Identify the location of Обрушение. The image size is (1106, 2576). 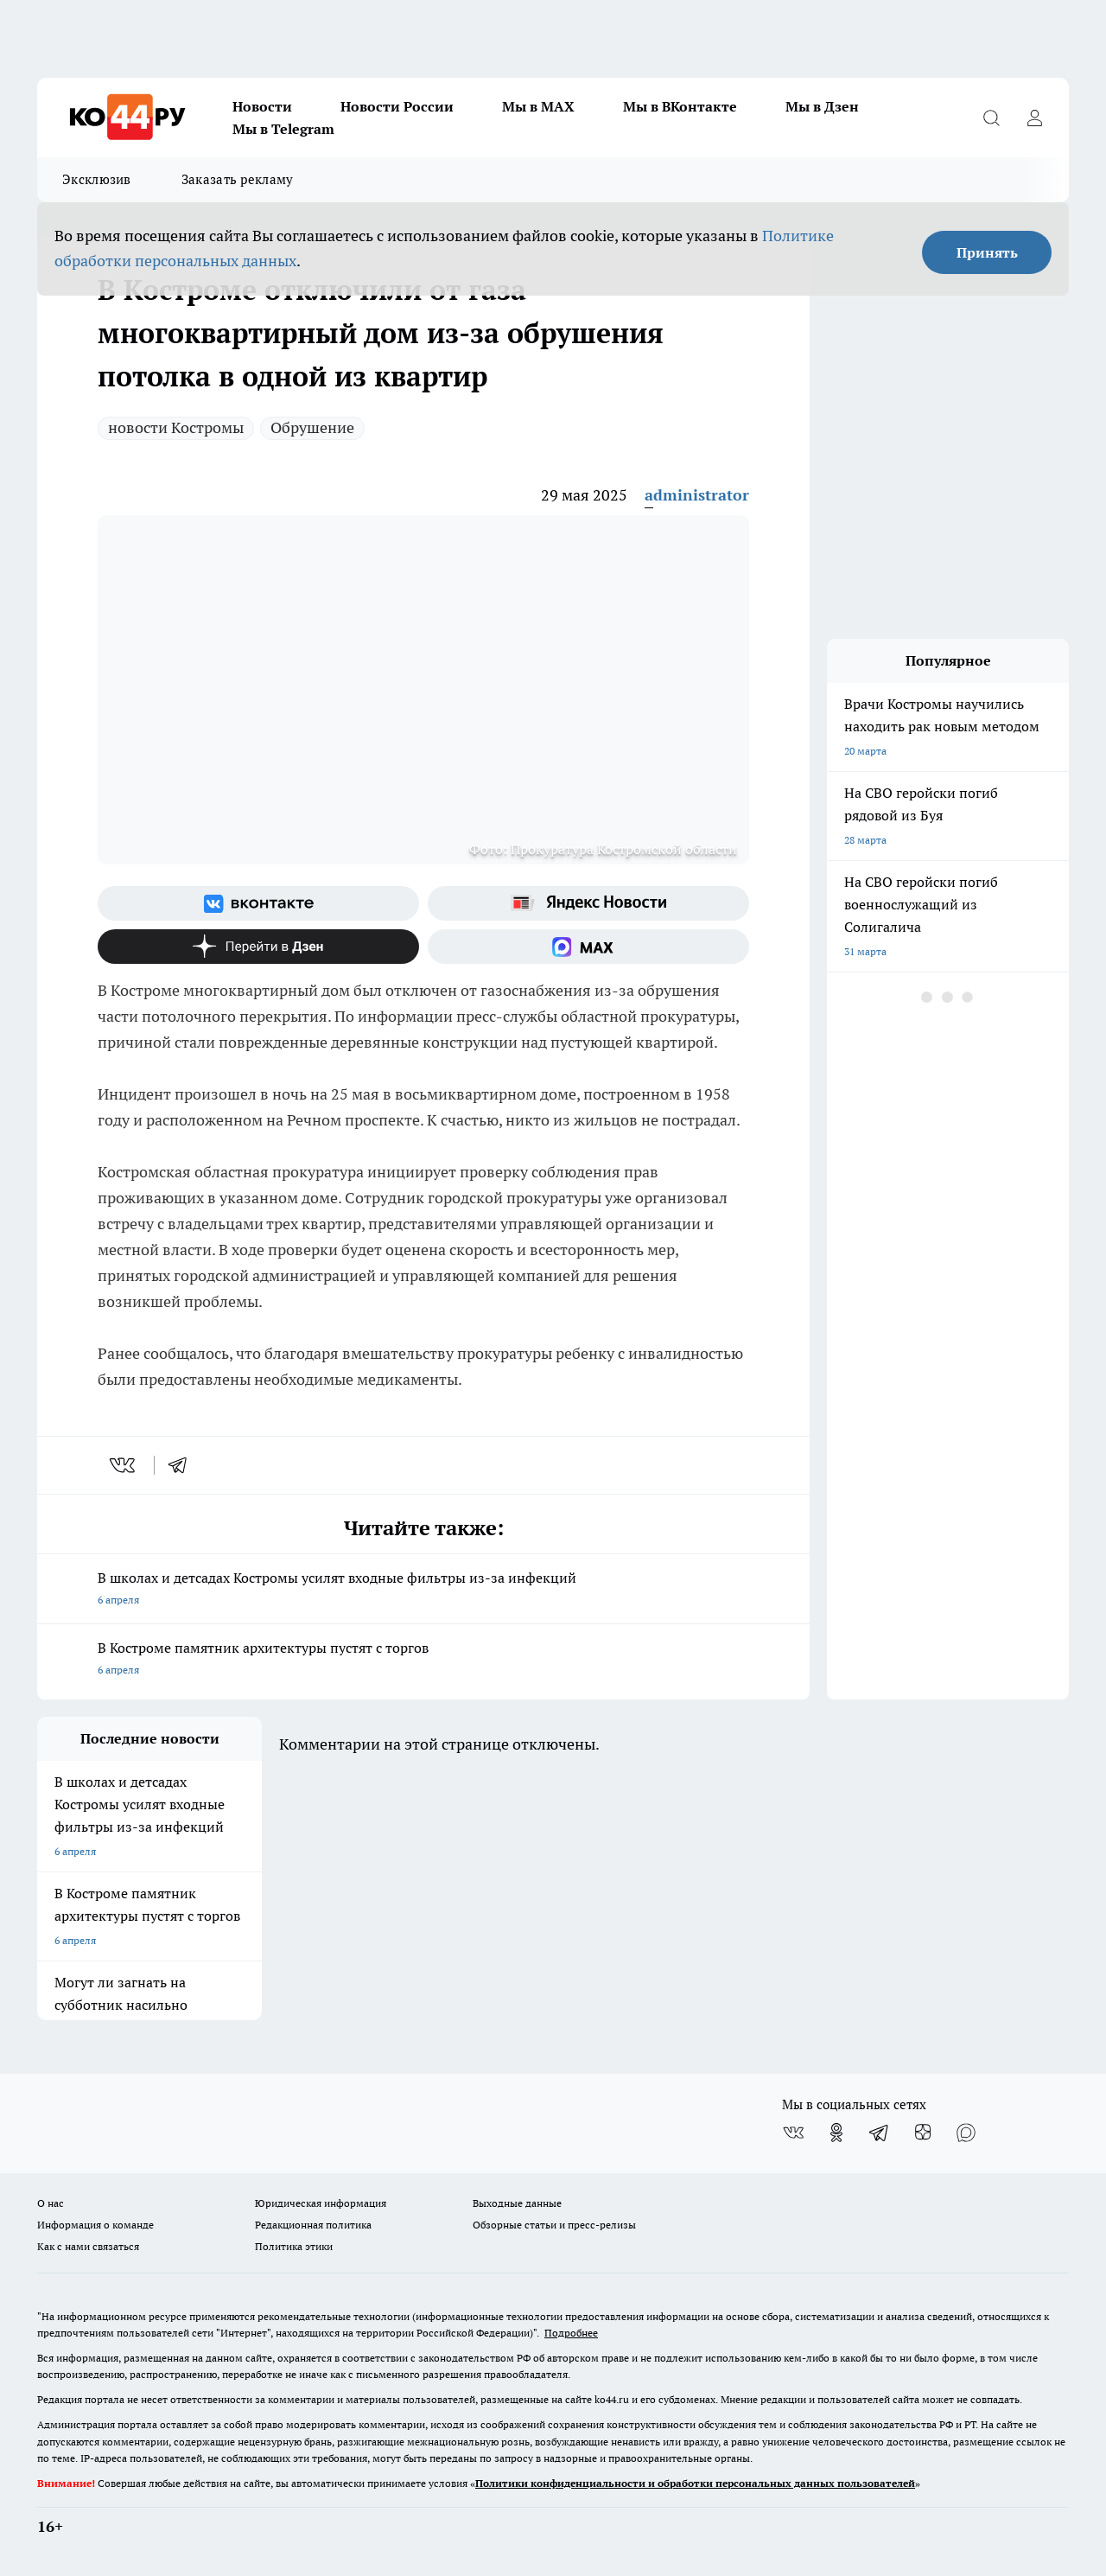
(312, 427).